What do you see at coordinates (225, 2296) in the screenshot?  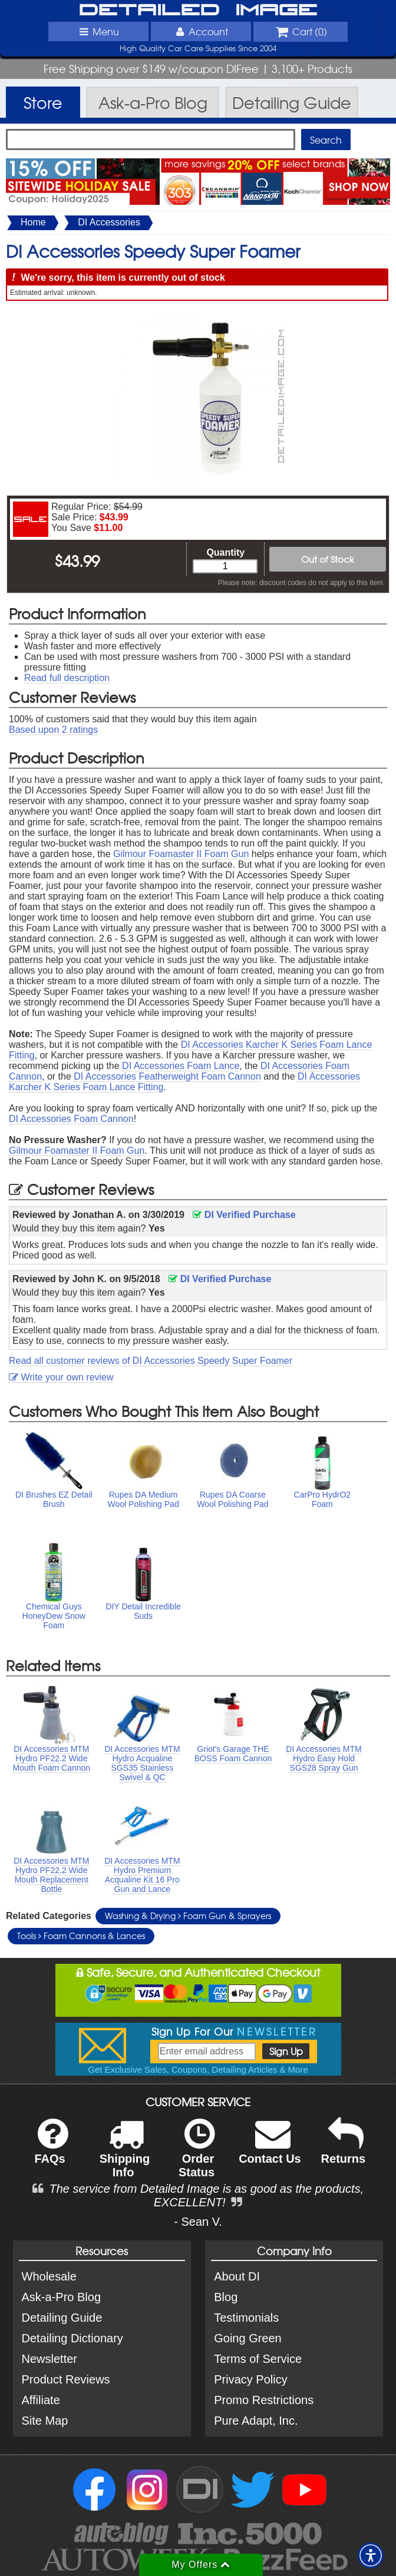 I see `Blog` at bounding box center [225, 2296].